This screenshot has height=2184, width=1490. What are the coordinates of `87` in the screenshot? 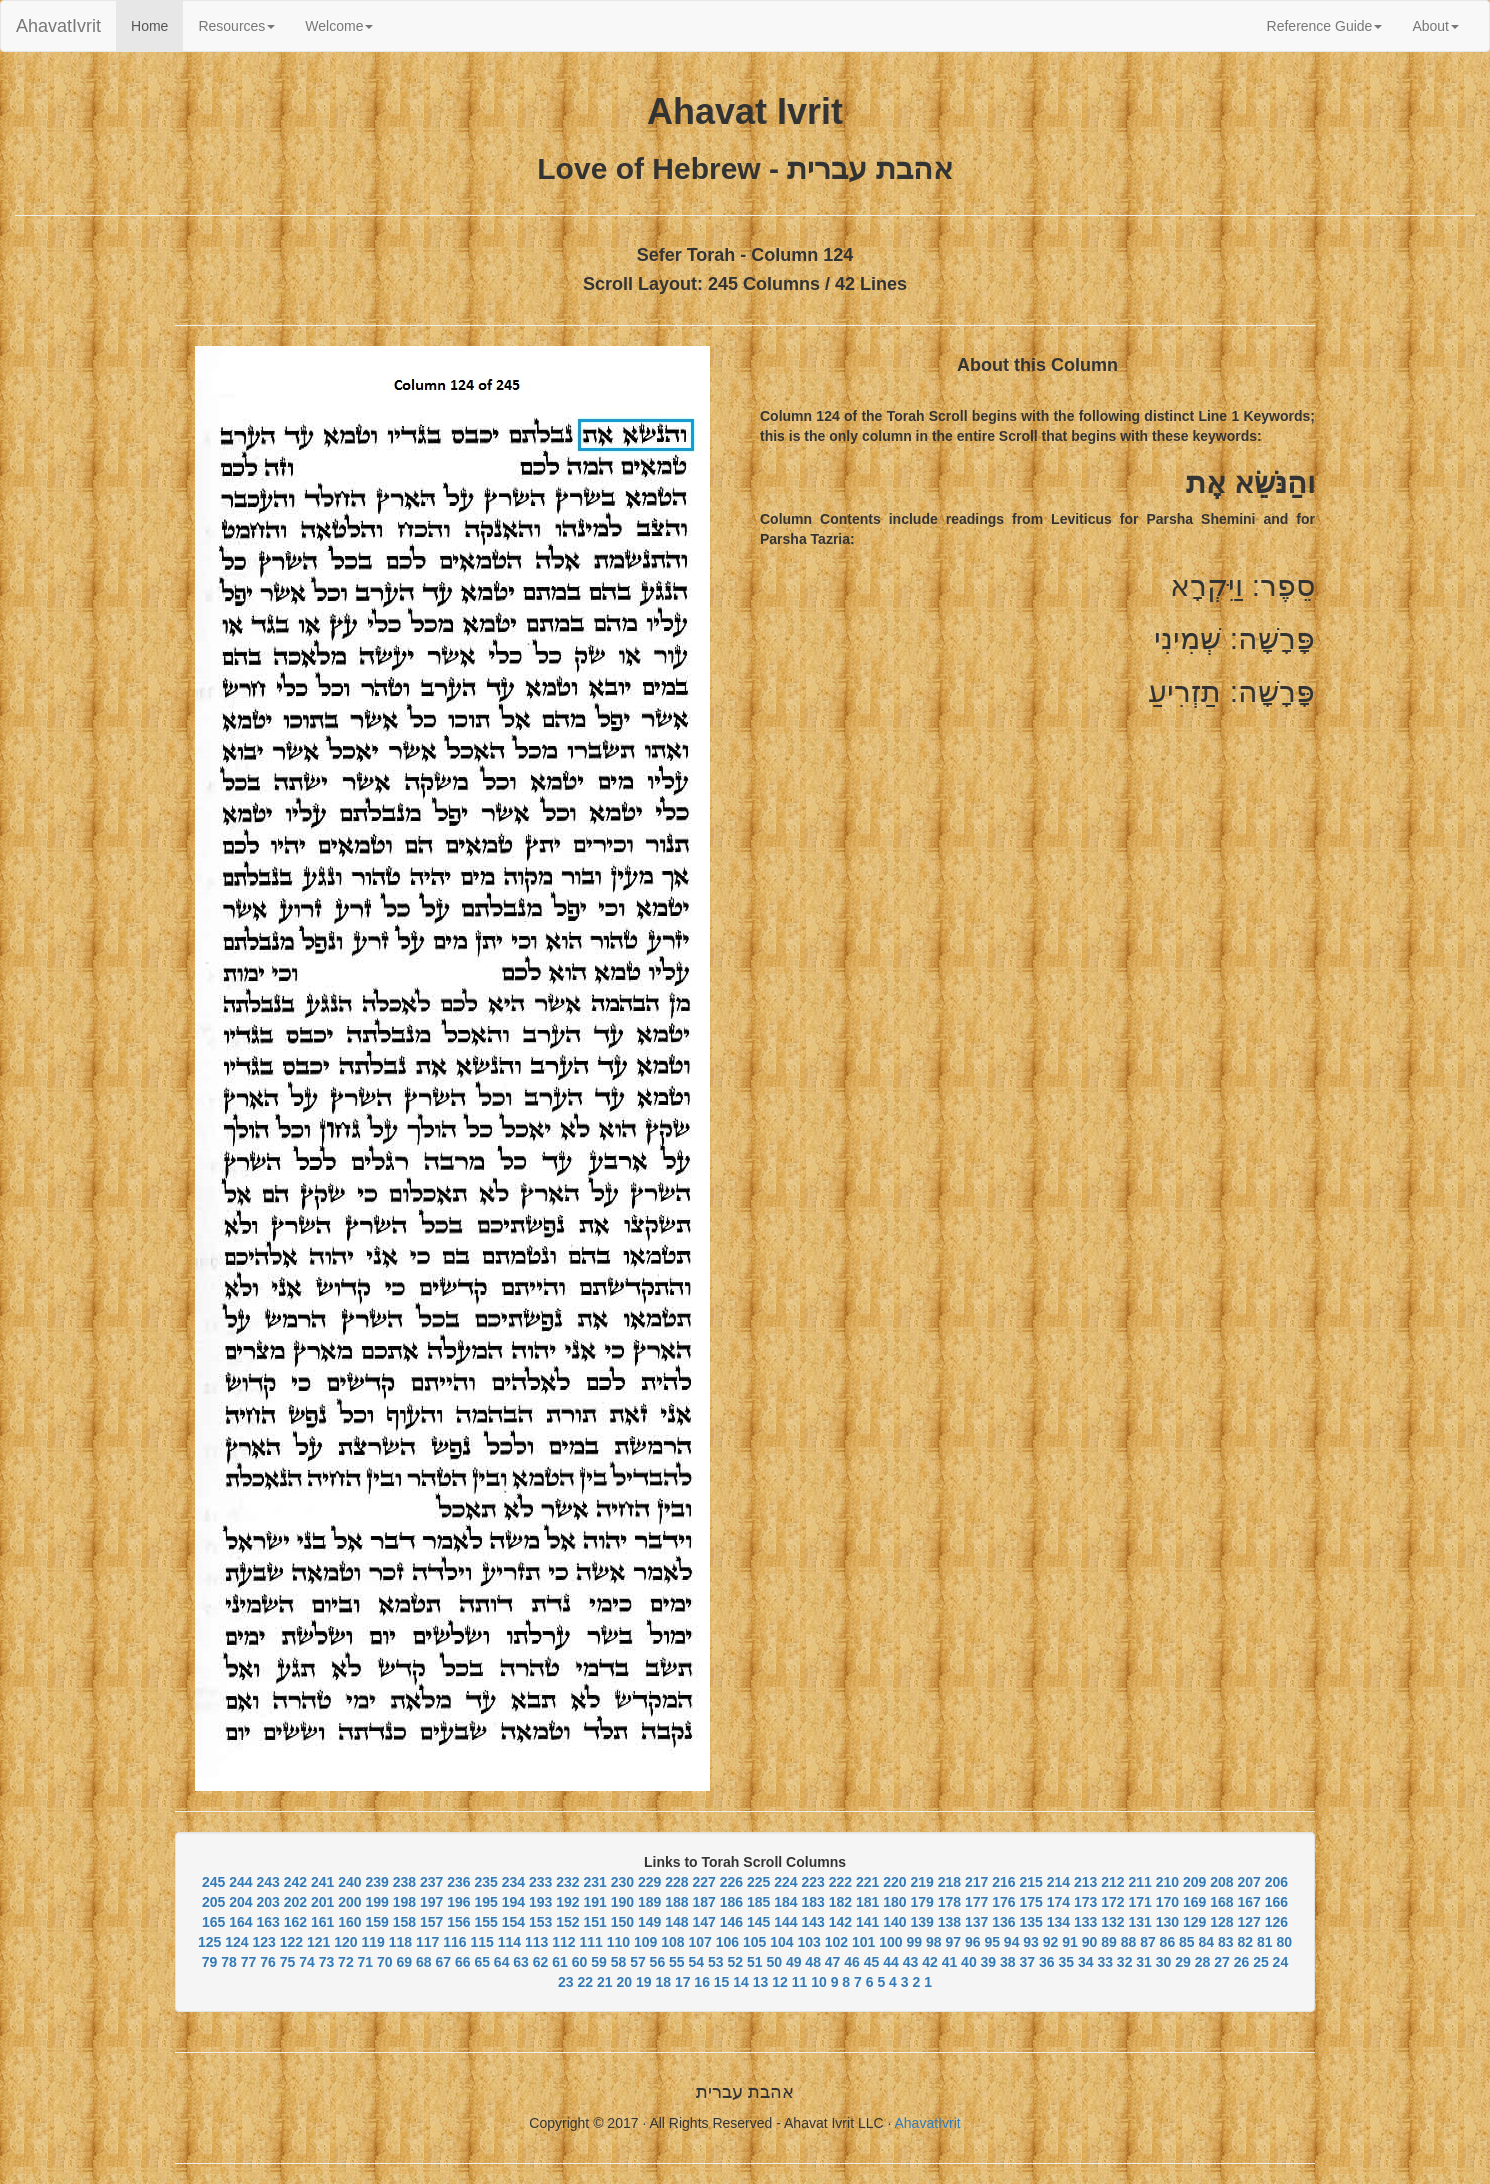 It's located at (1148, 1942).